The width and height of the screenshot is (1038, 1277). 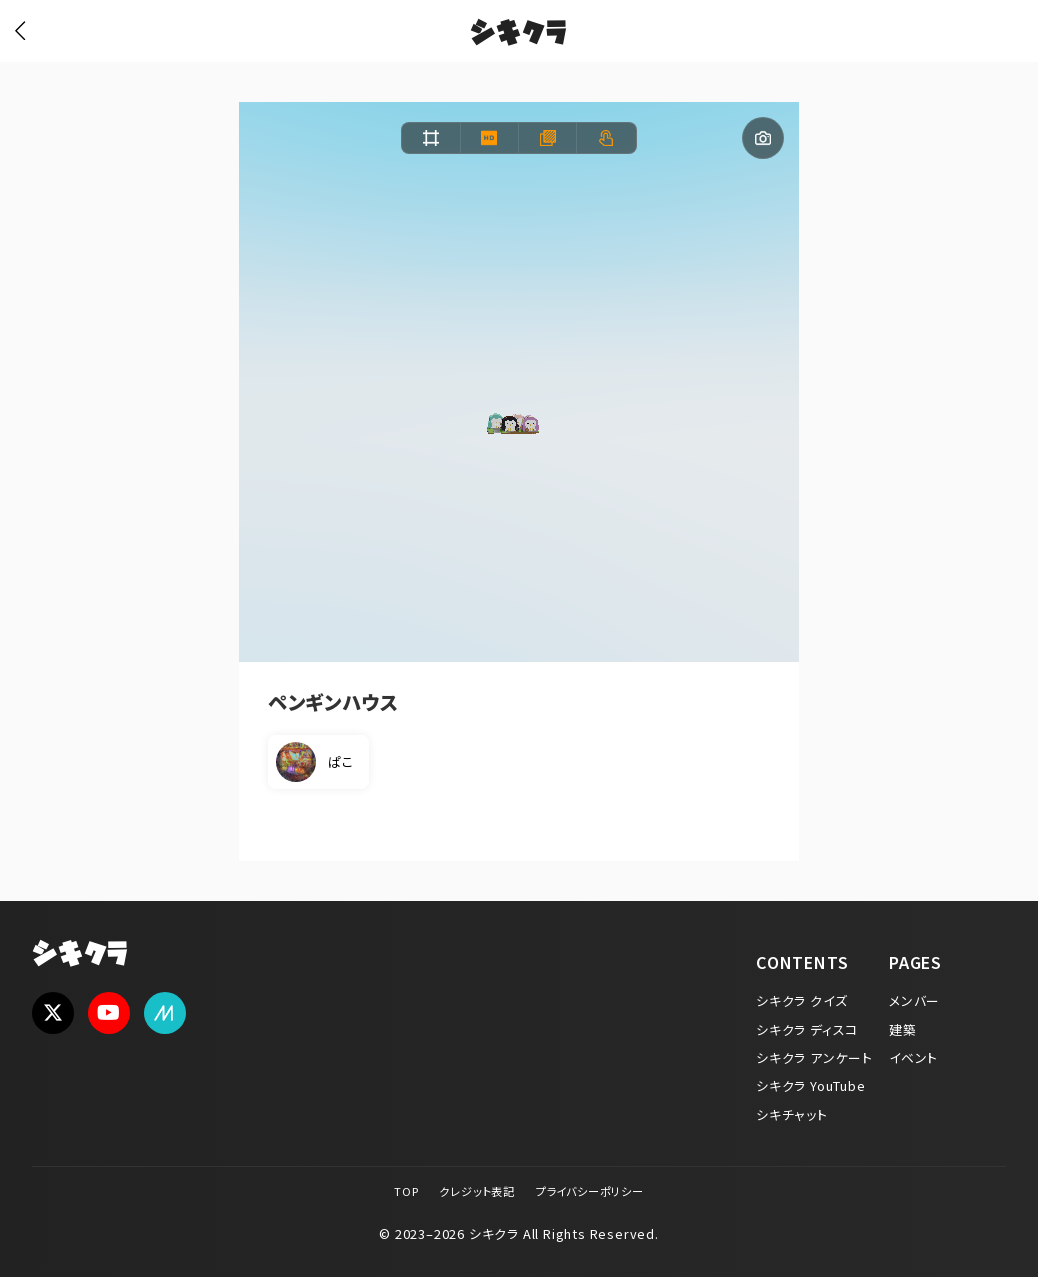 What do you see at coordinates (807, 1029) in the screenshot?
I see `シキクラ ディスコ` at bounding box center [807, 1029].